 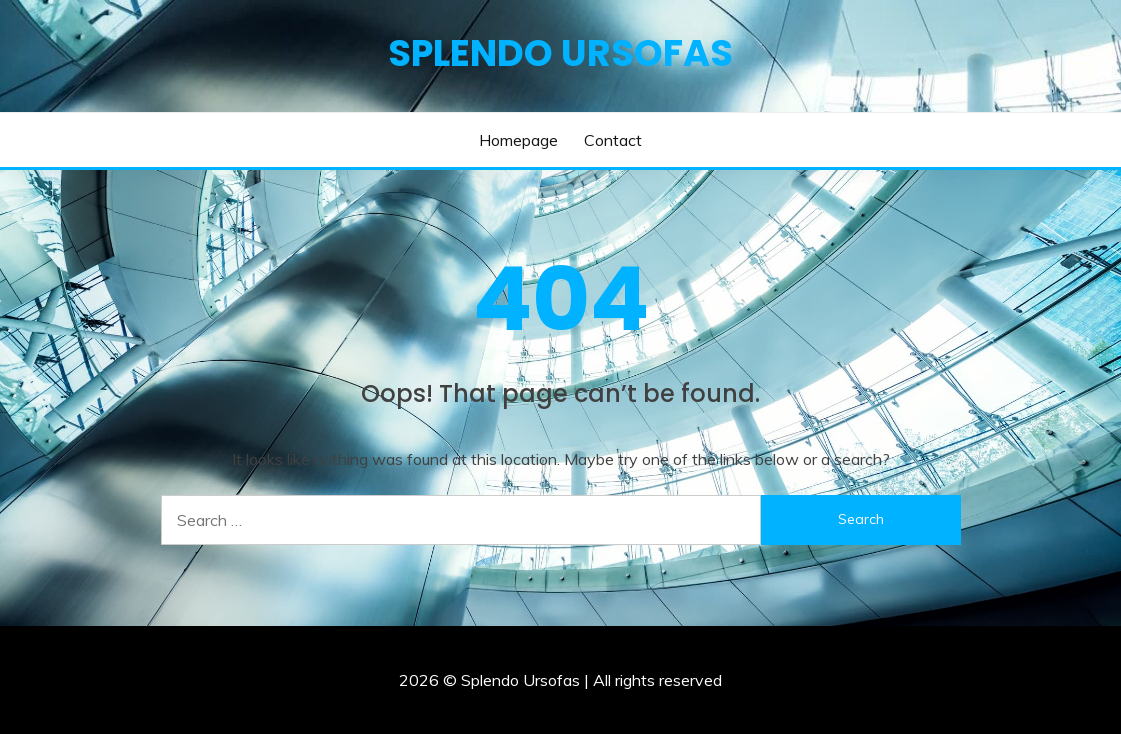 I want to click on Homepage, so click(x=518, y=140).